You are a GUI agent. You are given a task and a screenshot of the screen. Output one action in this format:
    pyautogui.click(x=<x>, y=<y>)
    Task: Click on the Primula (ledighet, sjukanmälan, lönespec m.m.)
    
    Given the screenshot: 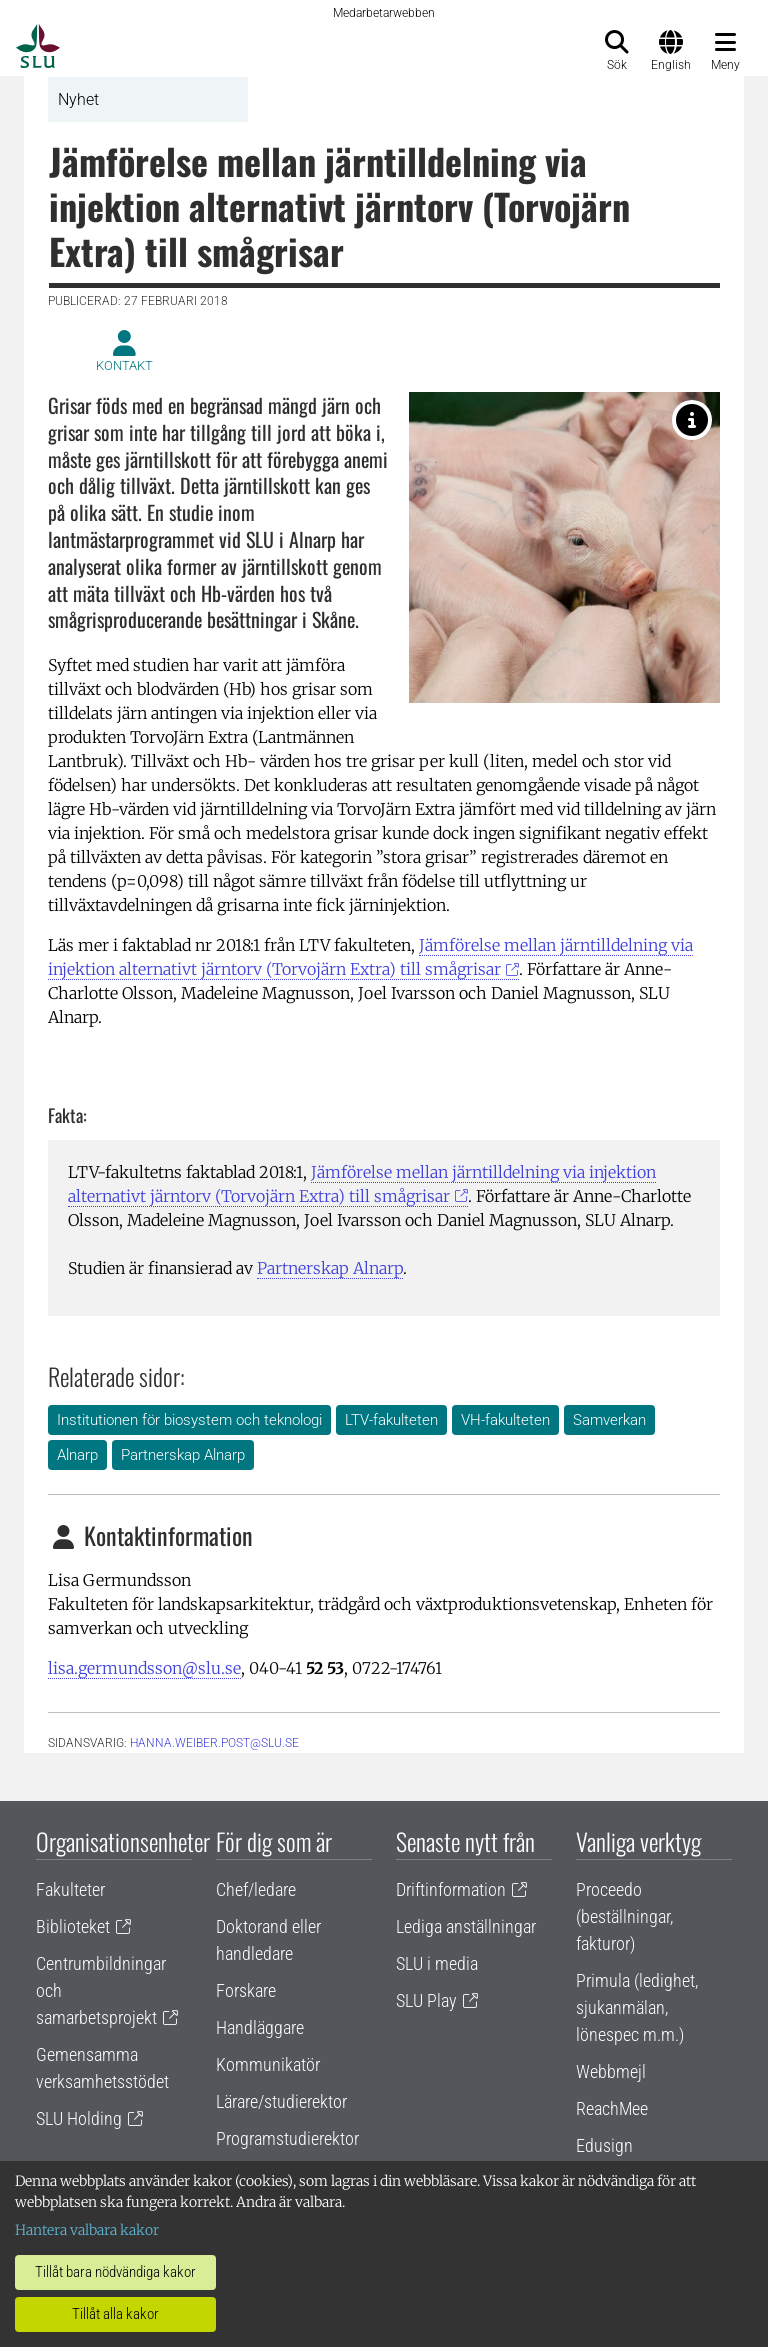 What is the action you would take?
    pyautogui.click(x=637, y=2007)
    